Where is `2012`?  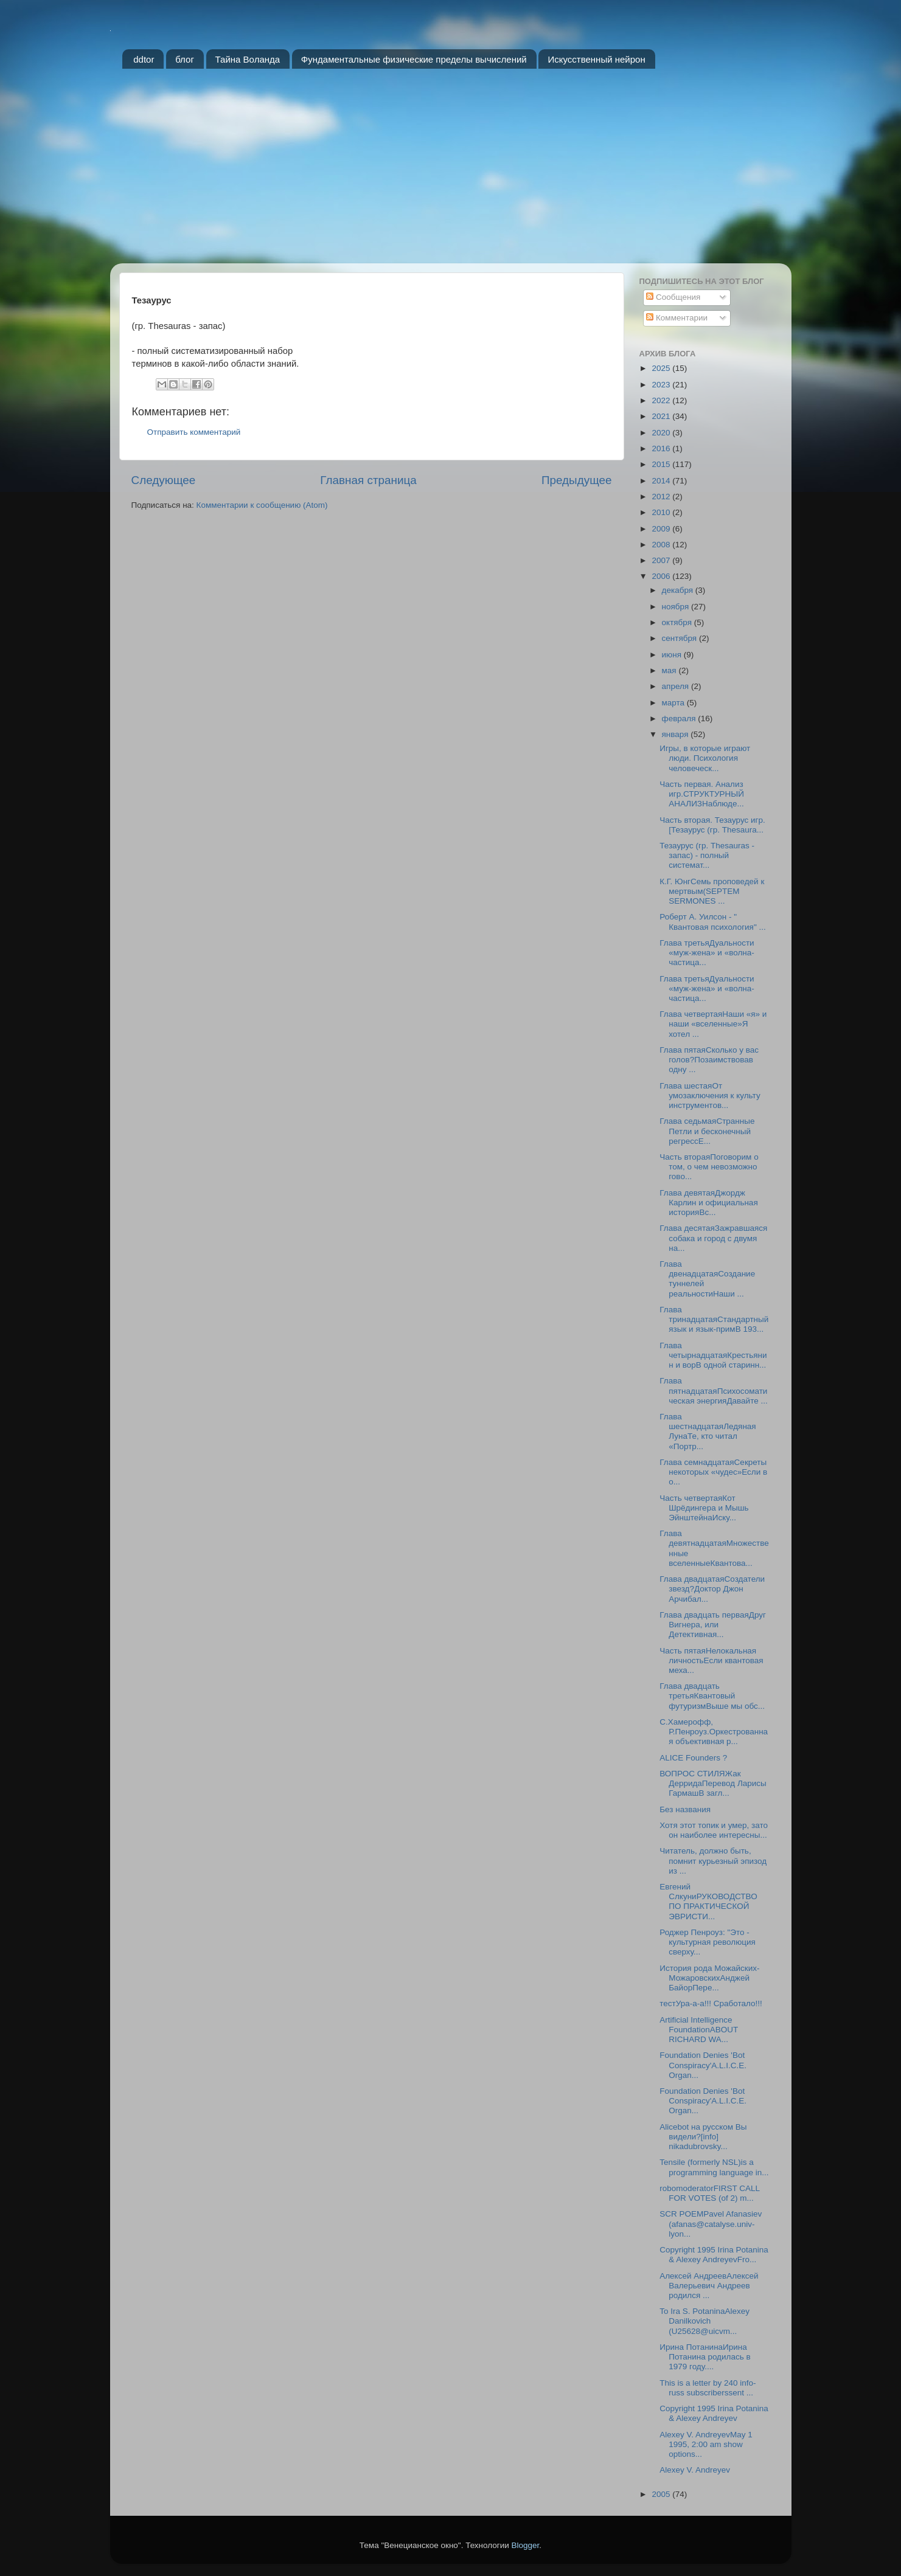
2012 is located at coordinates (662, 496).